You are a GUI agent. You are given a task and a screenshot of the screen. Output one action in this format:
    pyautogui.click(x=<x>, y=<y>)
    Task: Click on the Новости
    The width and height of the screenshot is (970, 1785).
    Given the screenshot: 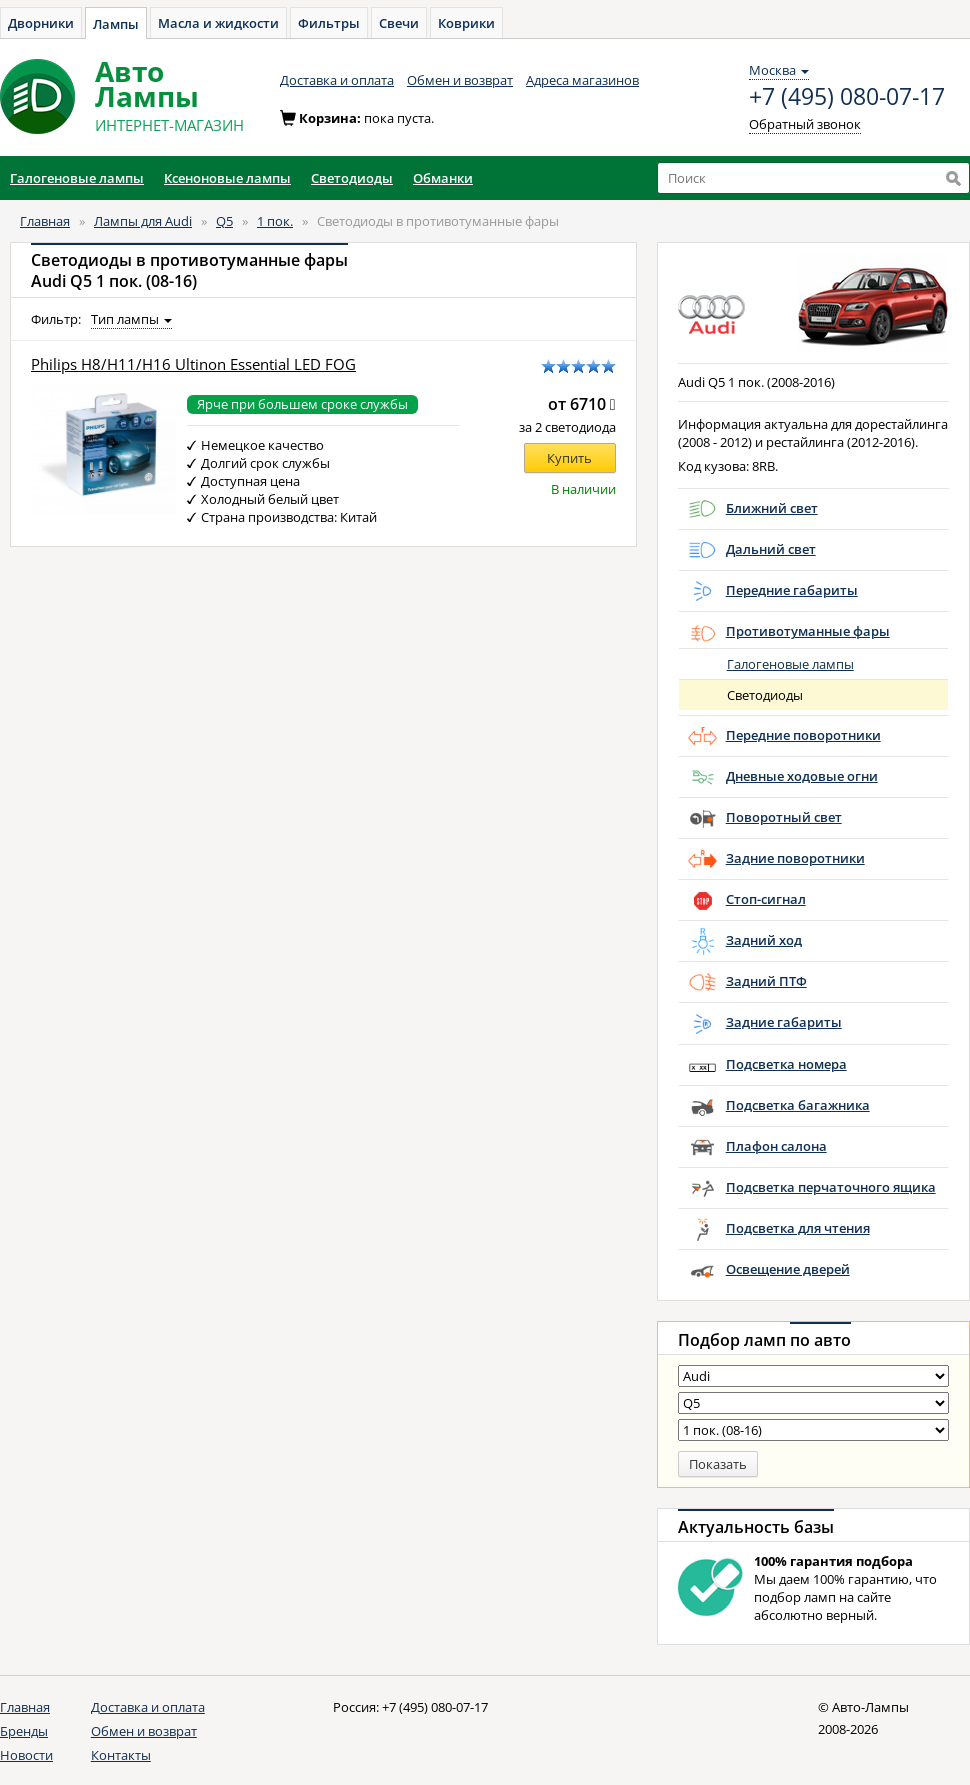 What is the action you would take?
    pyautogui.click(x=26, y=1755)
    